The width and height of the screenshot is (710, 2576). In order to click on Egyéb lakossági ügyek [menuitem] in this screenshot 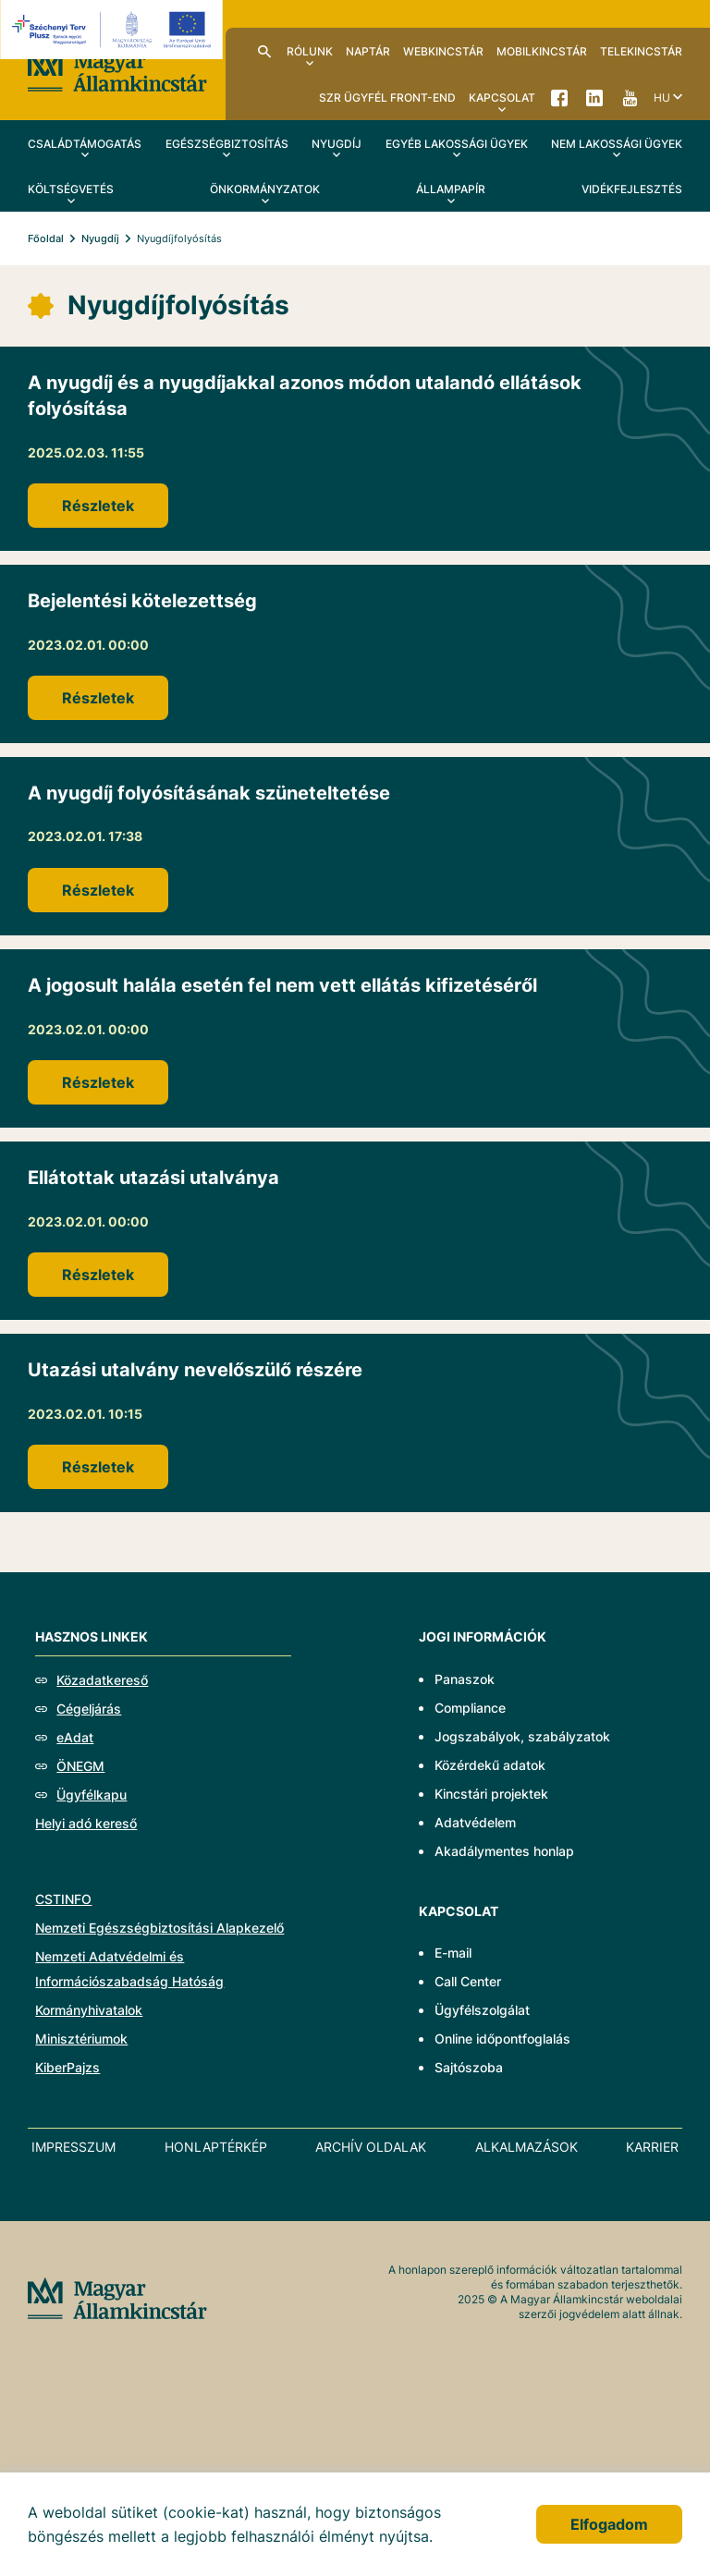, I will do `click(457, 144)`.